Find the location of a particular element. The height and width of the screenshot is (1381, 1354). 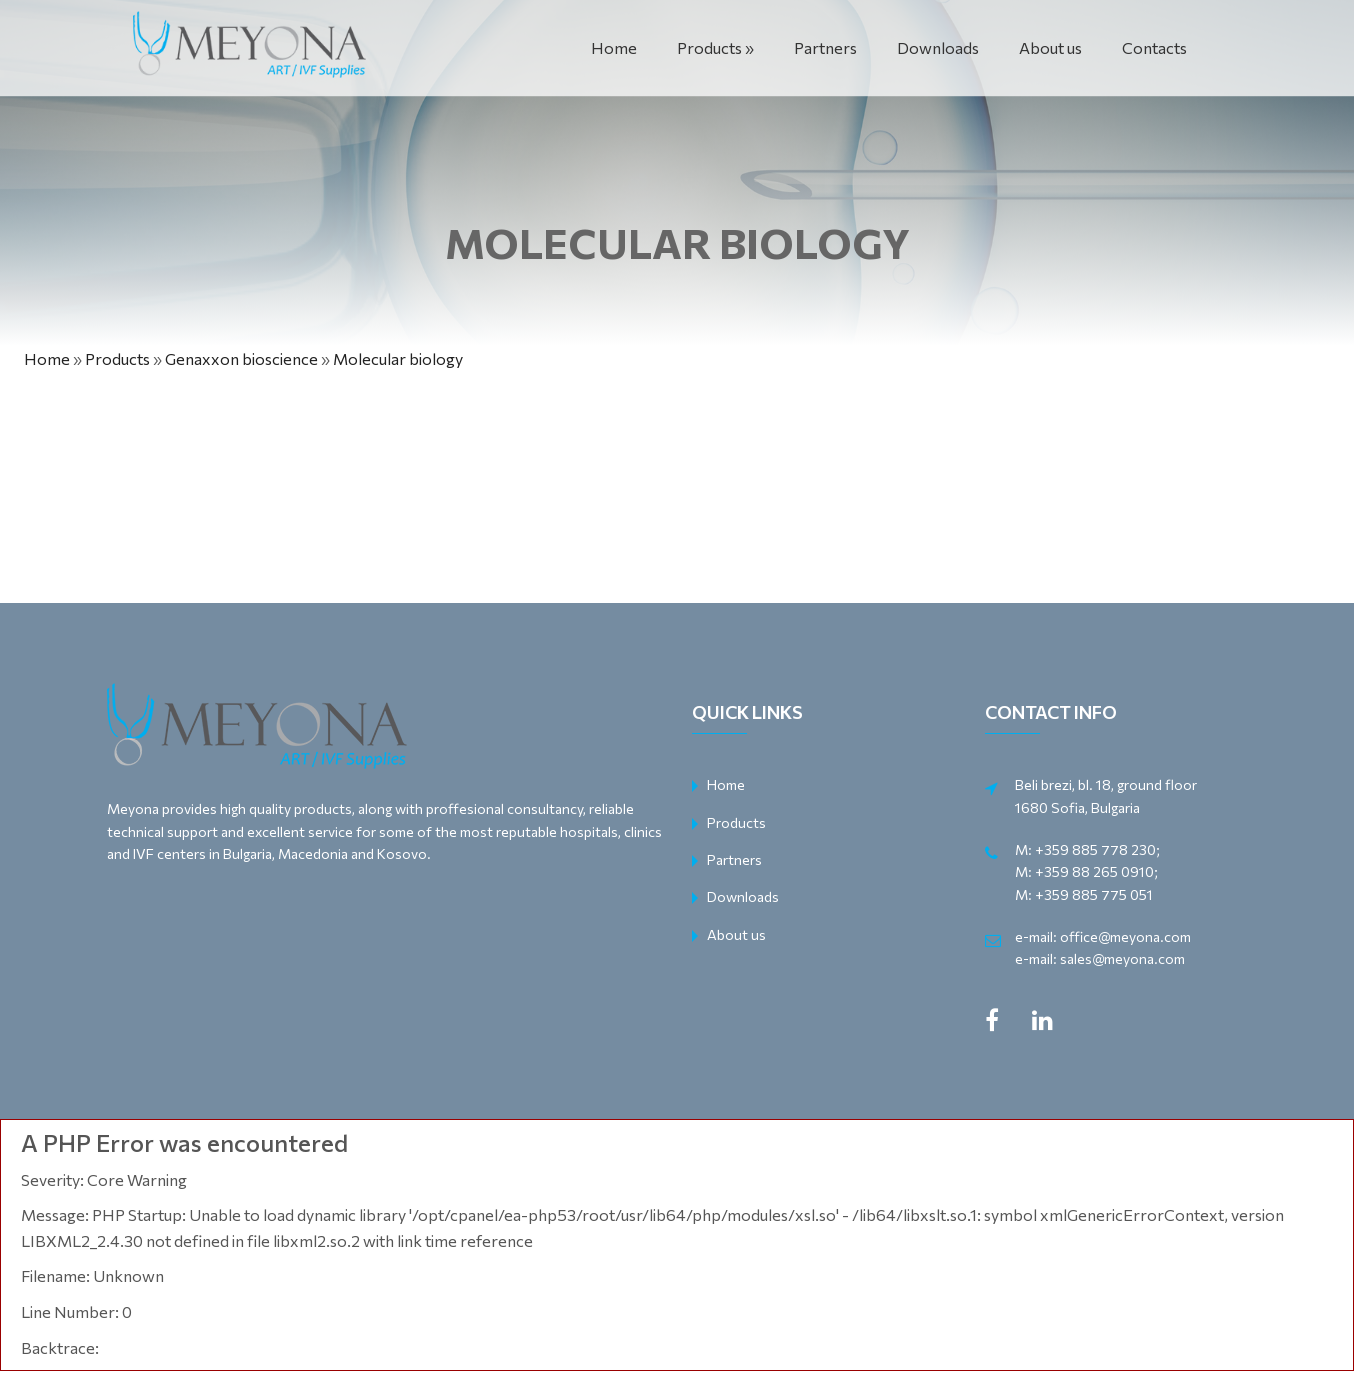

Partners is located at coordinates (825, 47).